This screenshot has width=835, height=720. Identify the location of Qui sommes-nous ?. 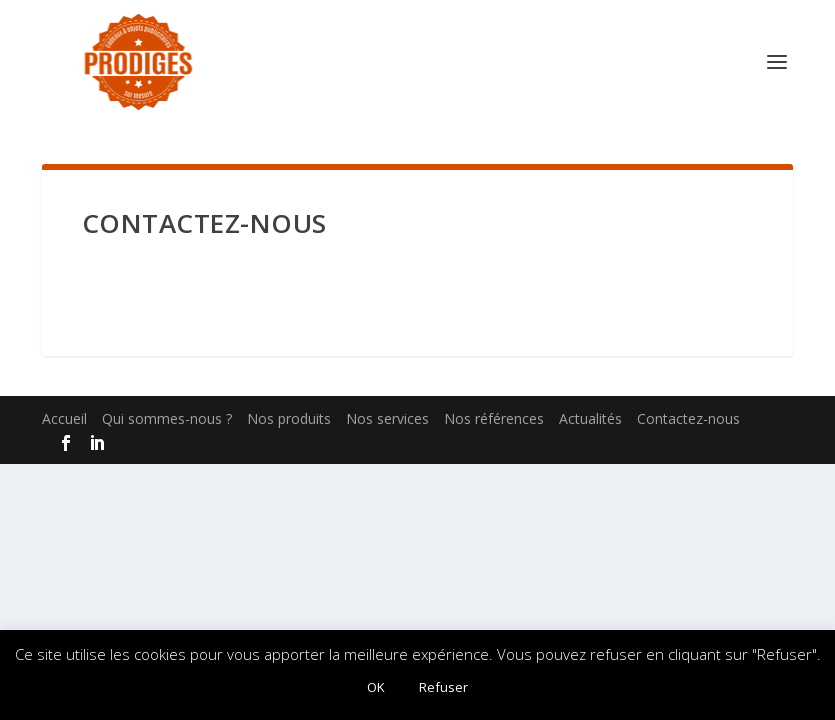
(167, 418).